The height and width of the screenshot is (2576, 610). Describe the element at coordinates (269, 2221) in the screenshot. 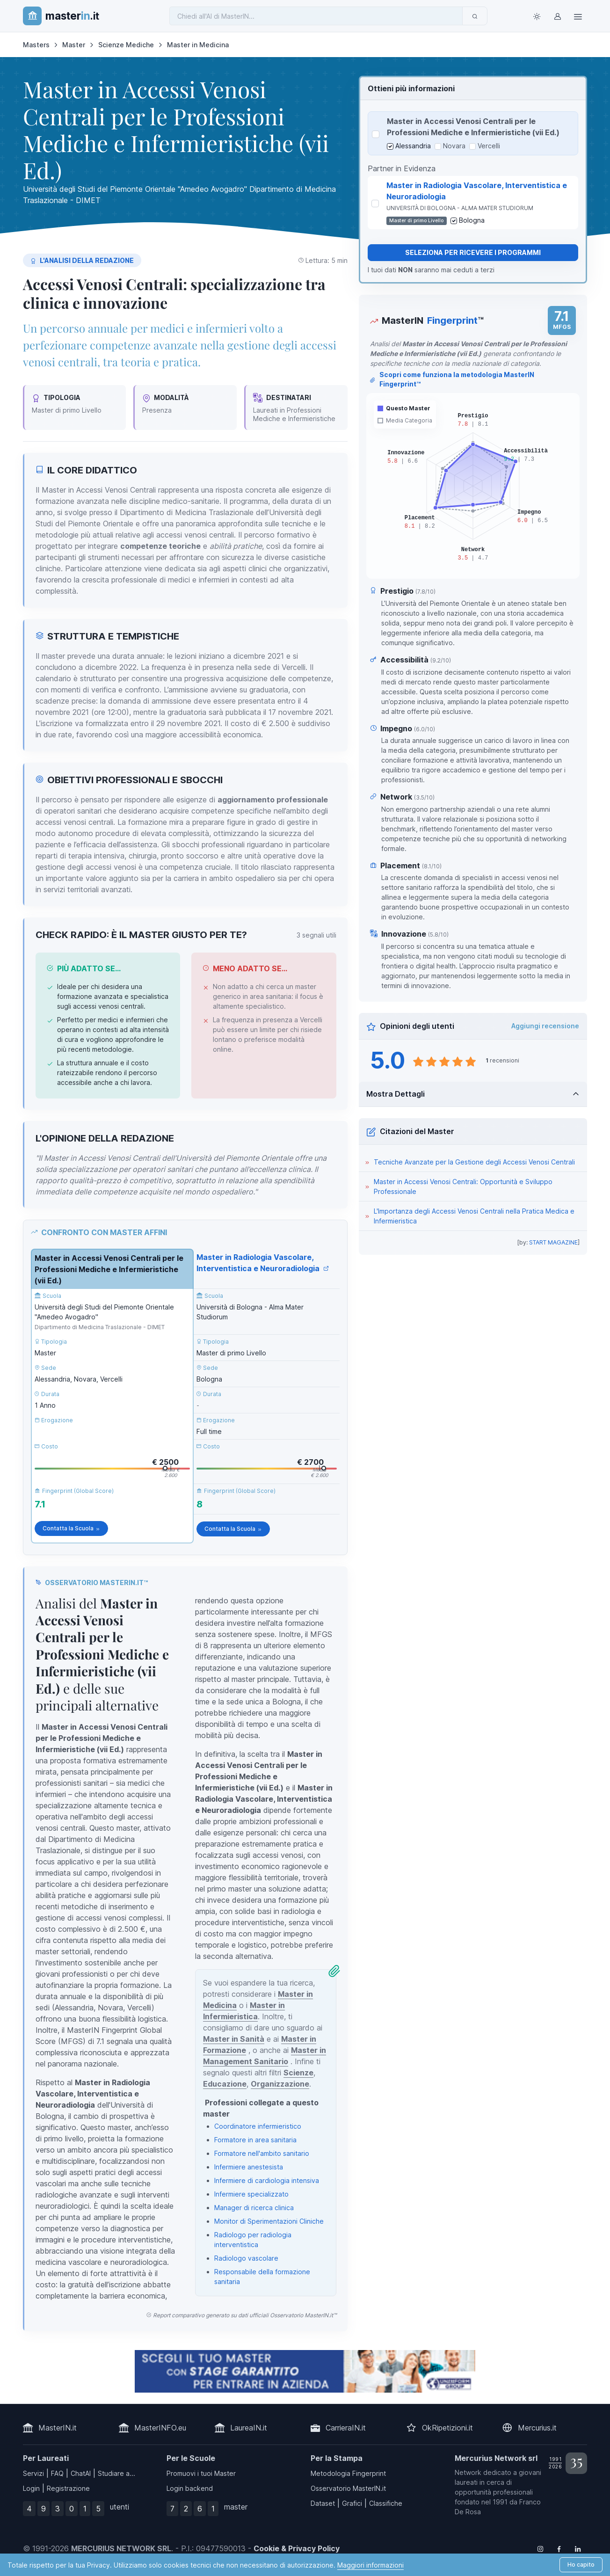

I see `Monitor di Sperimentazioni Cliniche` at that location.